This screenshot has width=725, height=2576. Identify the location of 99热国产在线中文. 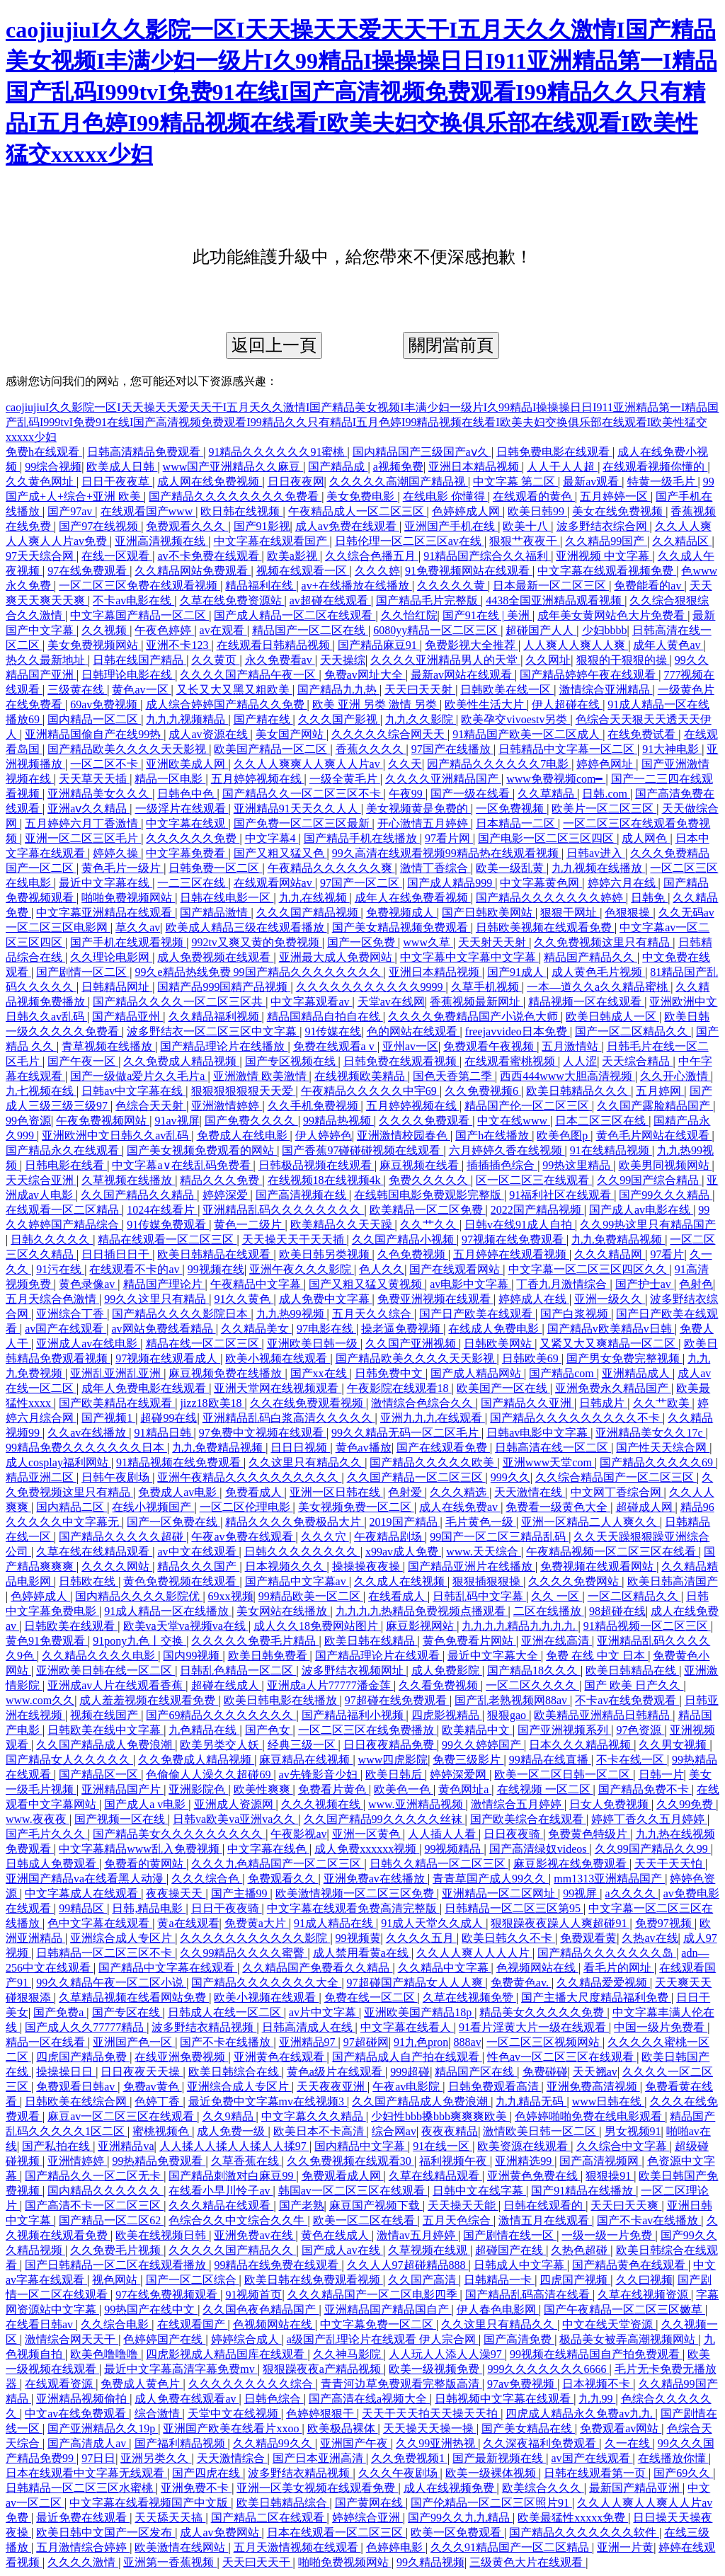
(151, 2310).